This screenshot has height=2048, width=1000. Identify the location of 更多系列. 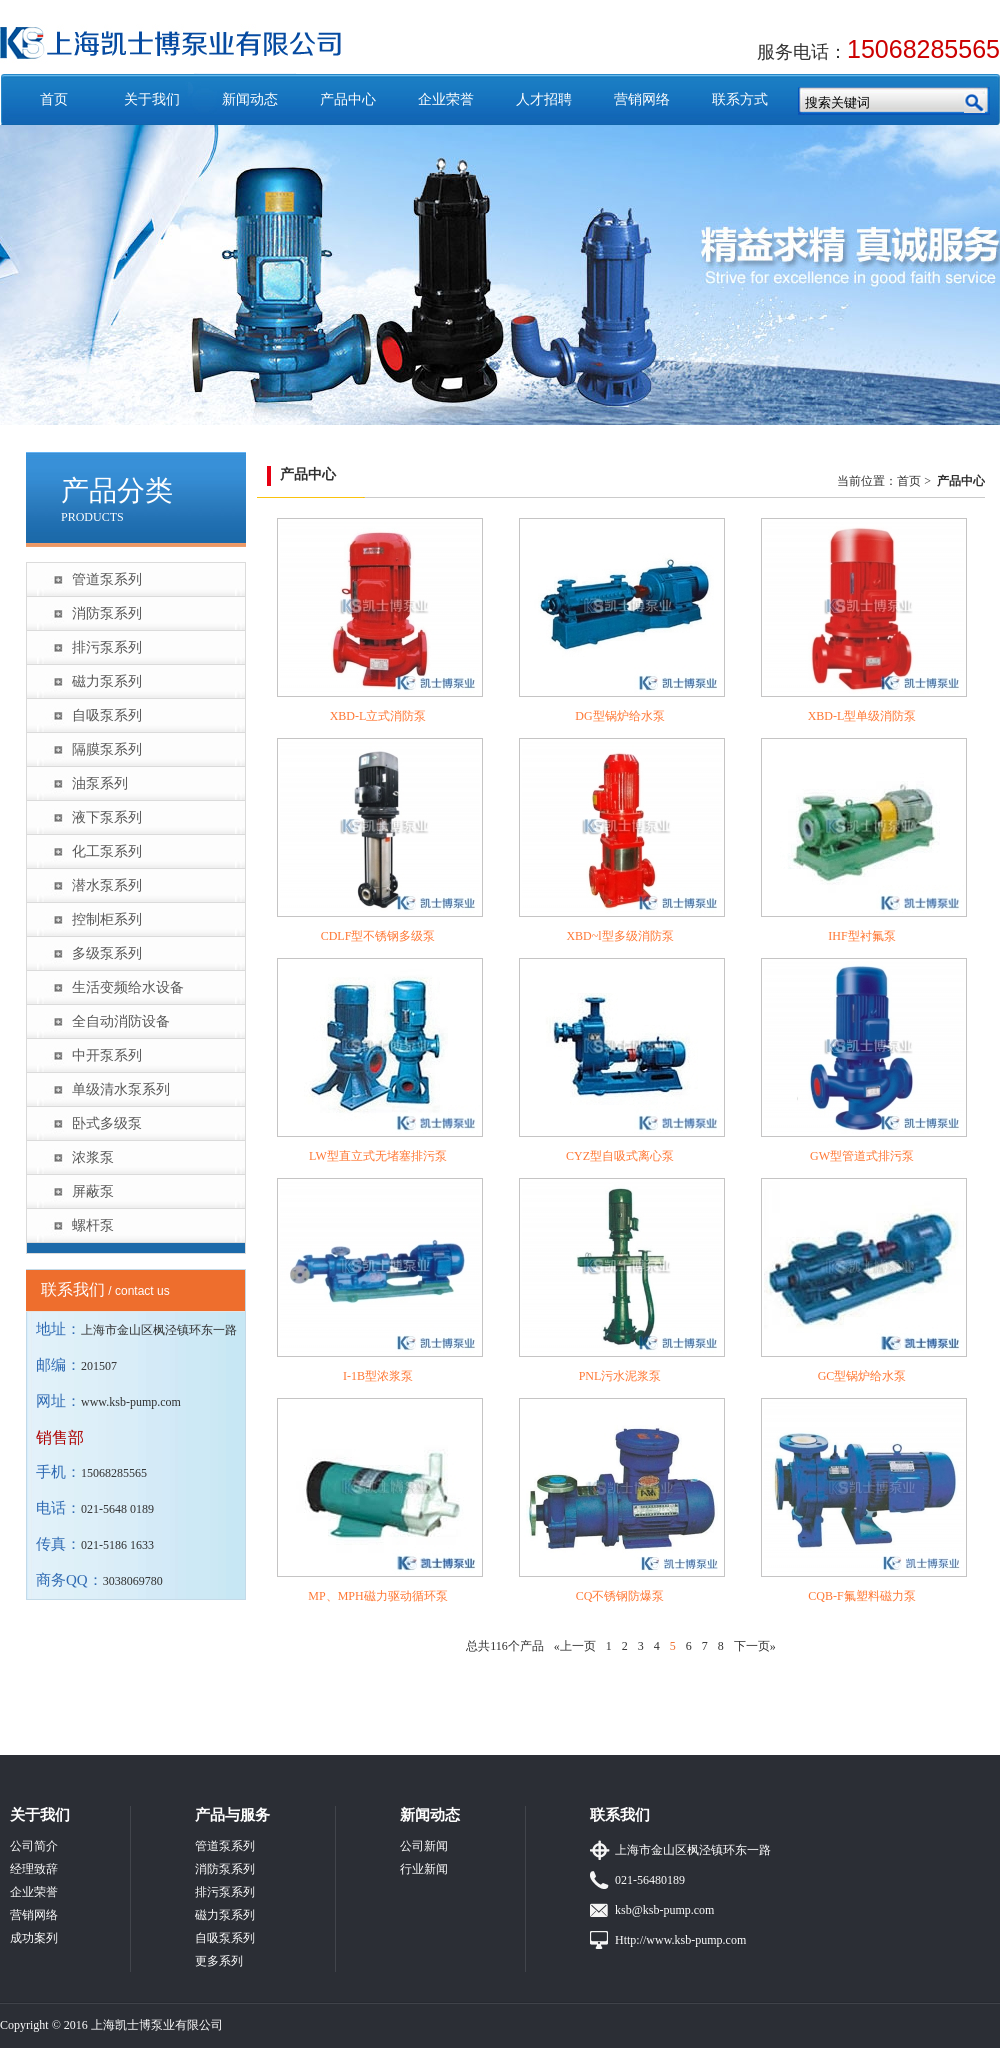
(219, 1961).